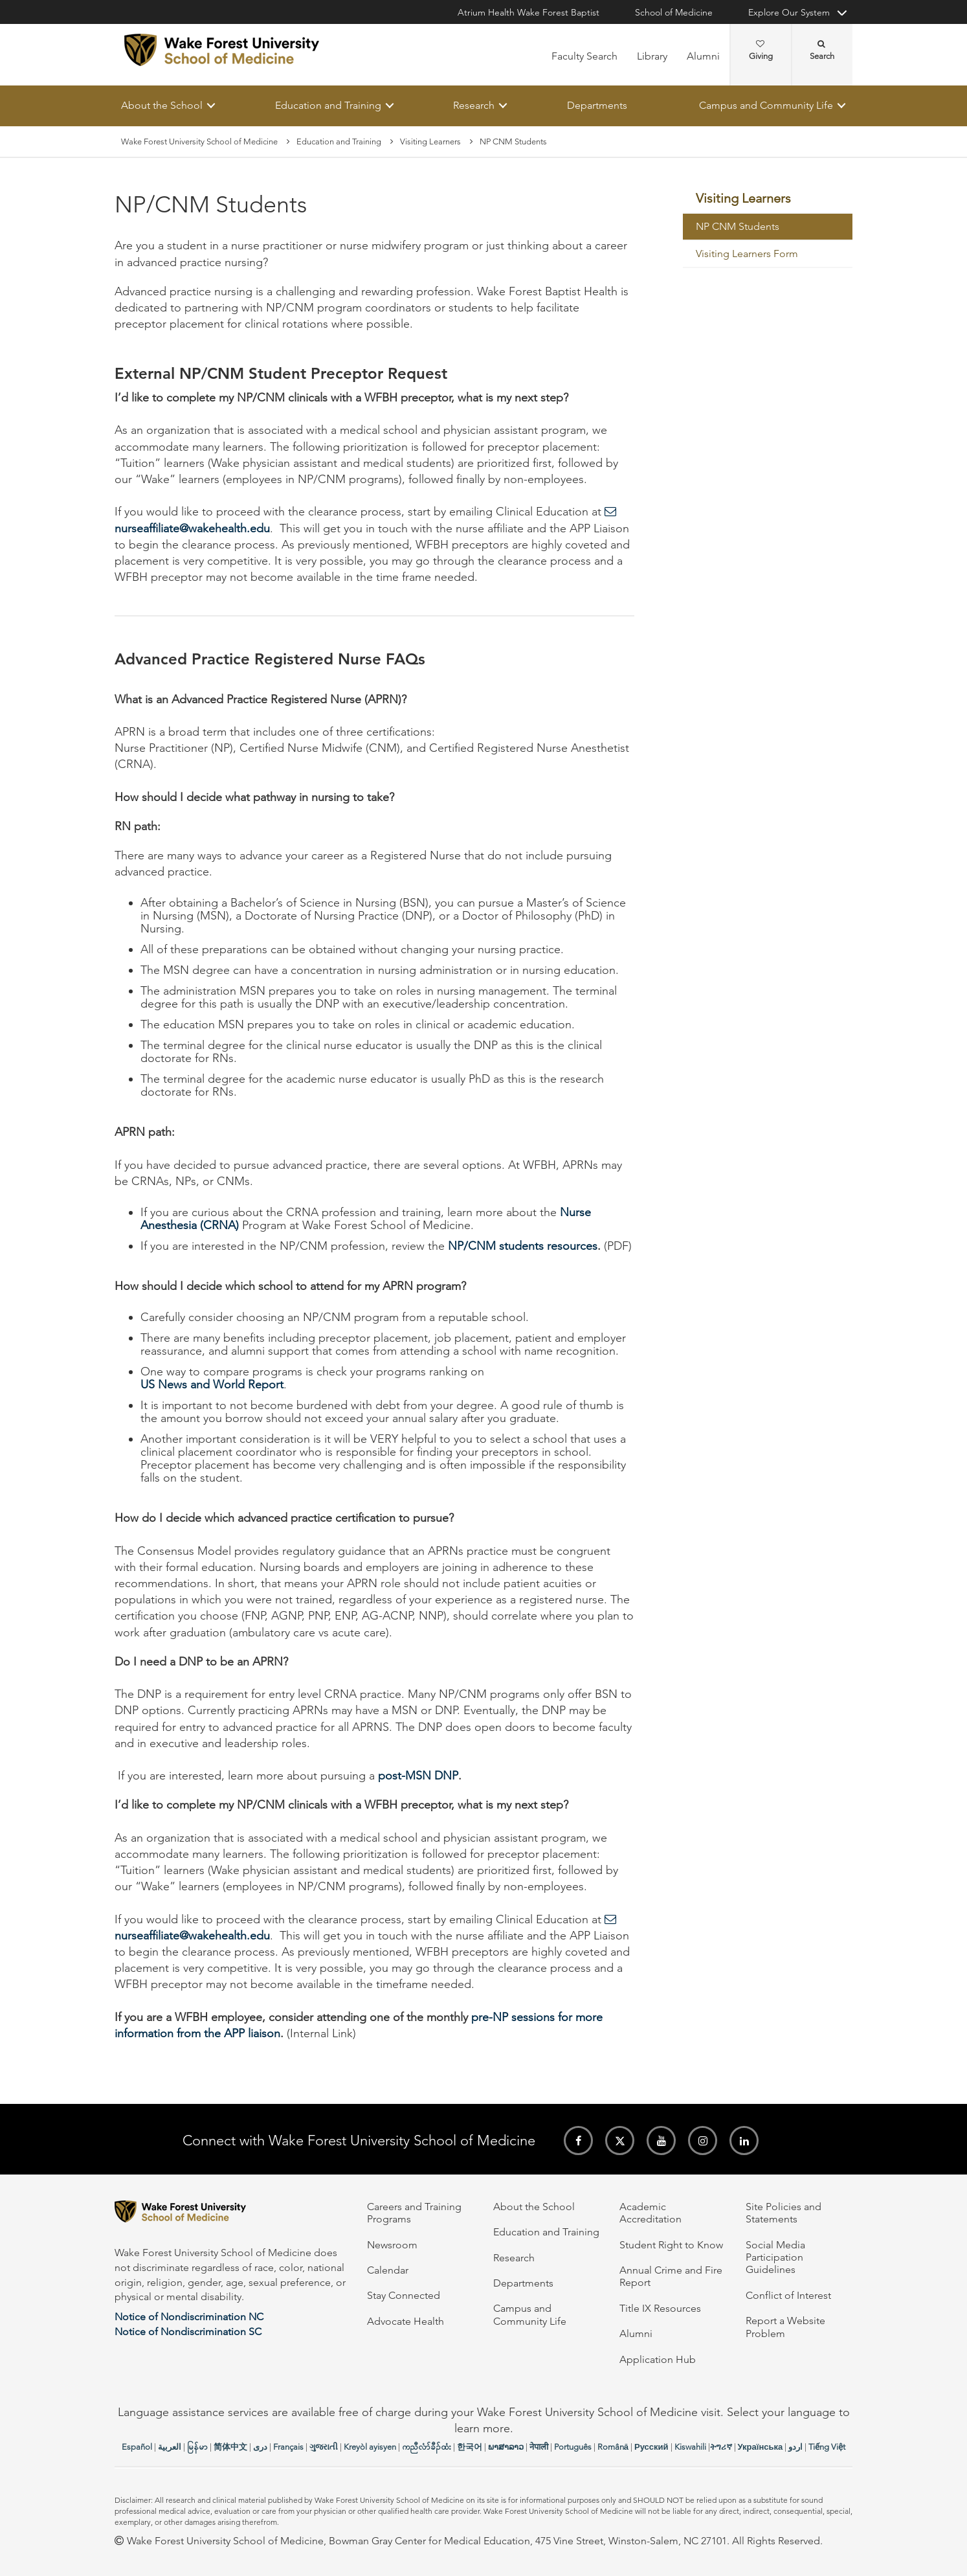  What do you see at coordinates (783, 2212) in the screenshot?
I see `Site Policies and Statements` at bounding box center [783, 2212].